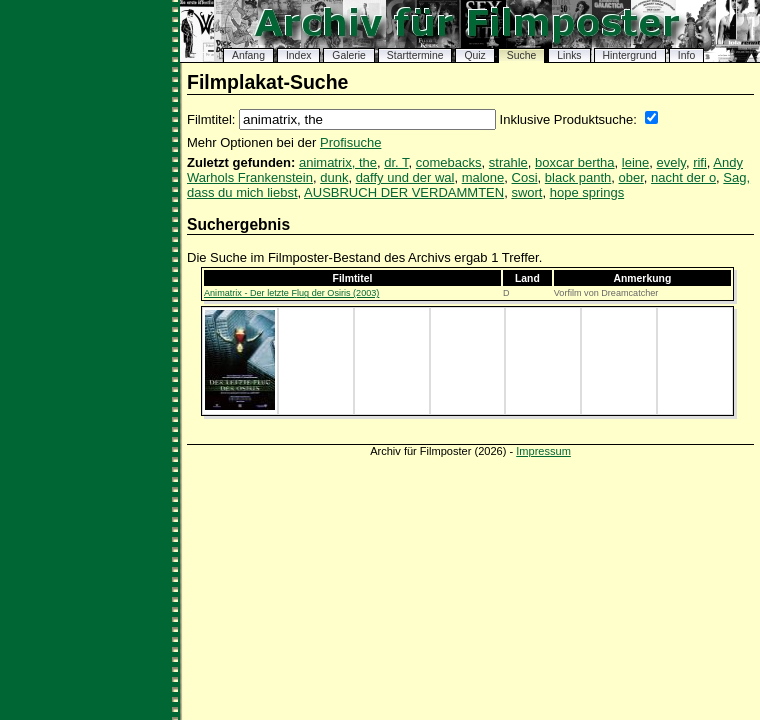 Image resolution: width=760 pixels, height=720 pixels. Describe the element at coordinates (449, 162) in the screenshot. I see `comebacks` at that location.